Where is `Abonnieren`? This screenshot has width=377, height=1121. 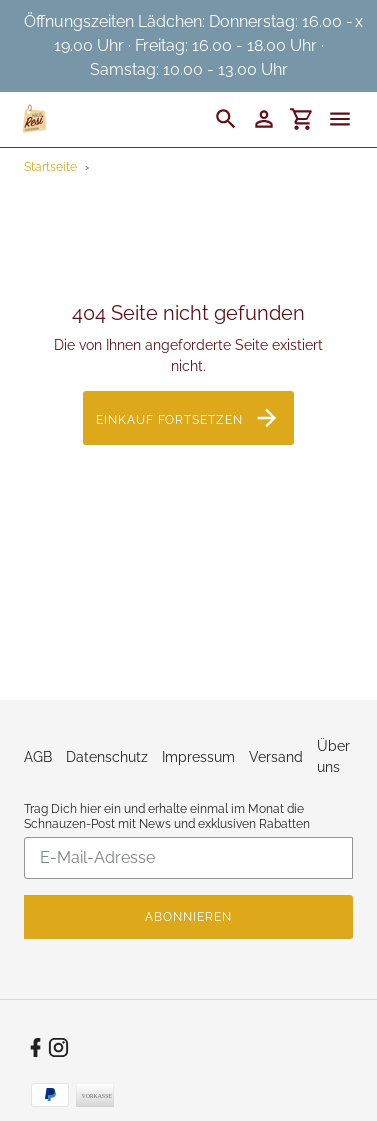
Abonnieren is located at coordinates (188, 917).